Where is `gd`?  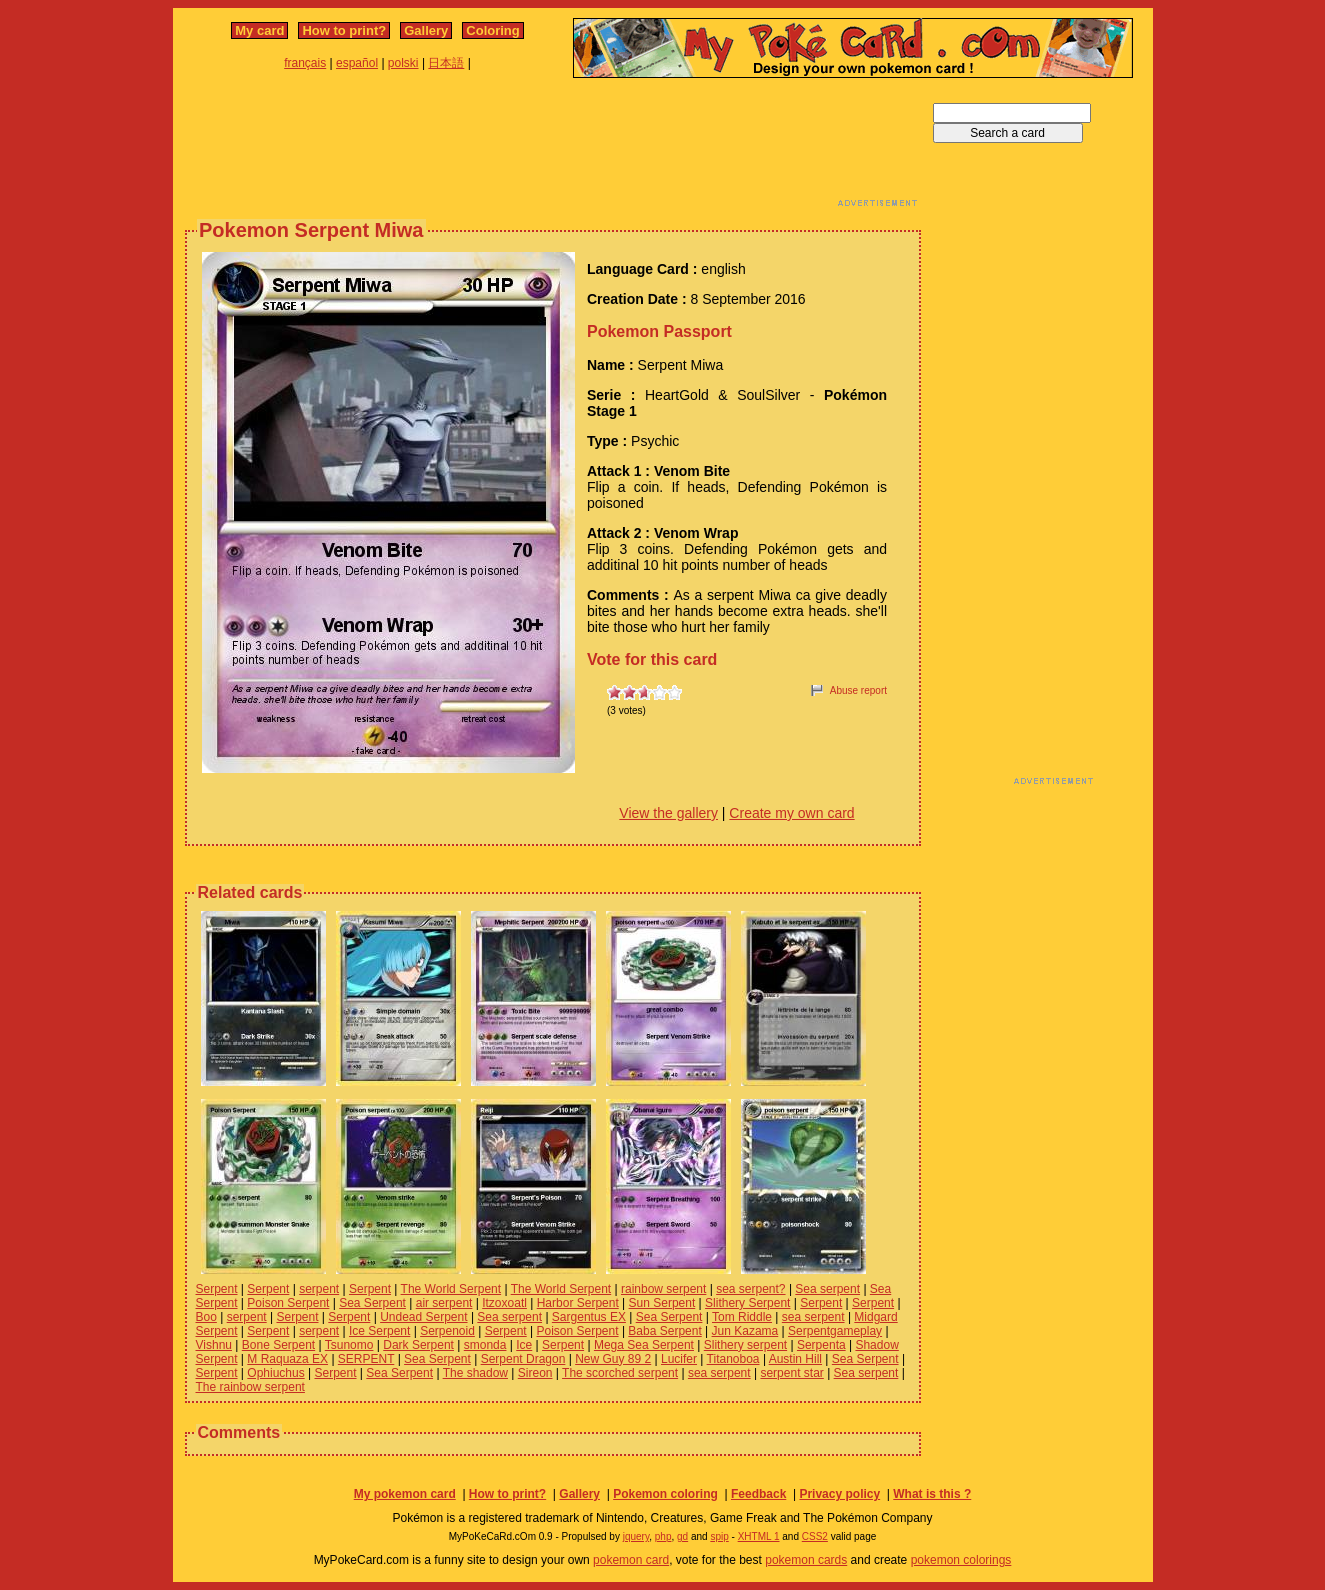 gd is located at coordinates (682, 1536).